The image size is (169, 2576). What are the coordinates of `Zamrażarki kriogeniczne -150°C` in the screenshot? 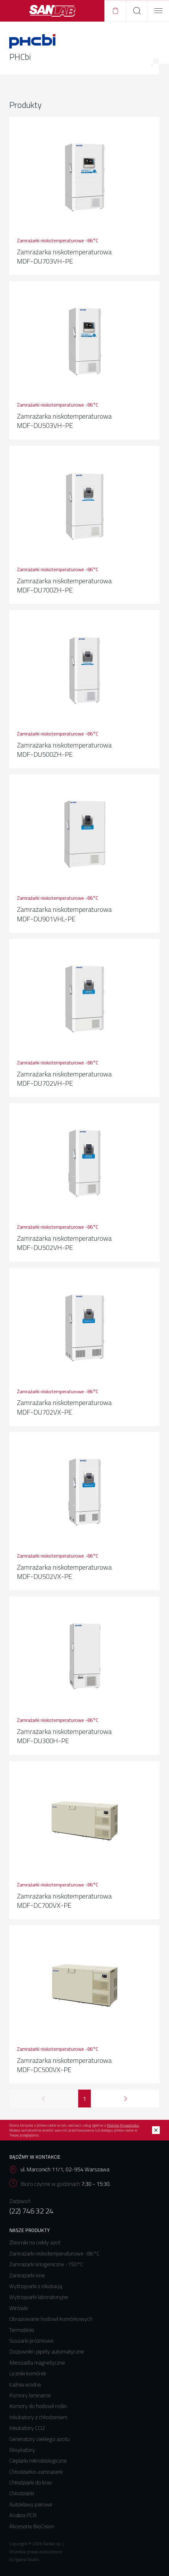 It's located at (46, 2264).